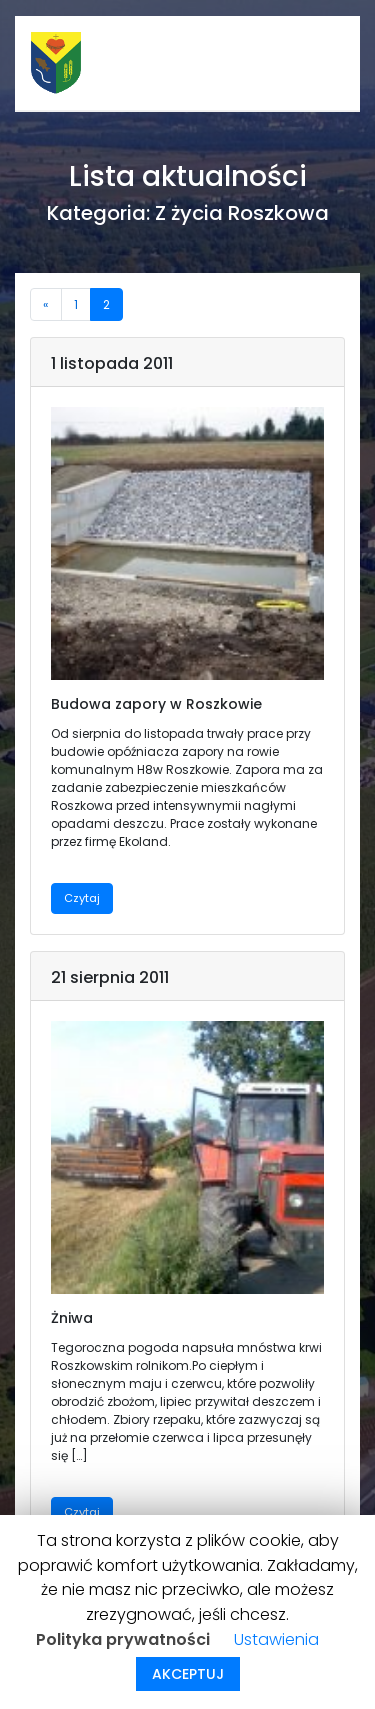 The height and width of the screenshot is (1709, 375). What do you see at coordinates (188, 1674) in the screenshot?
I see `AKCEPTUJ [button]` at bounding box center [188, 1674].